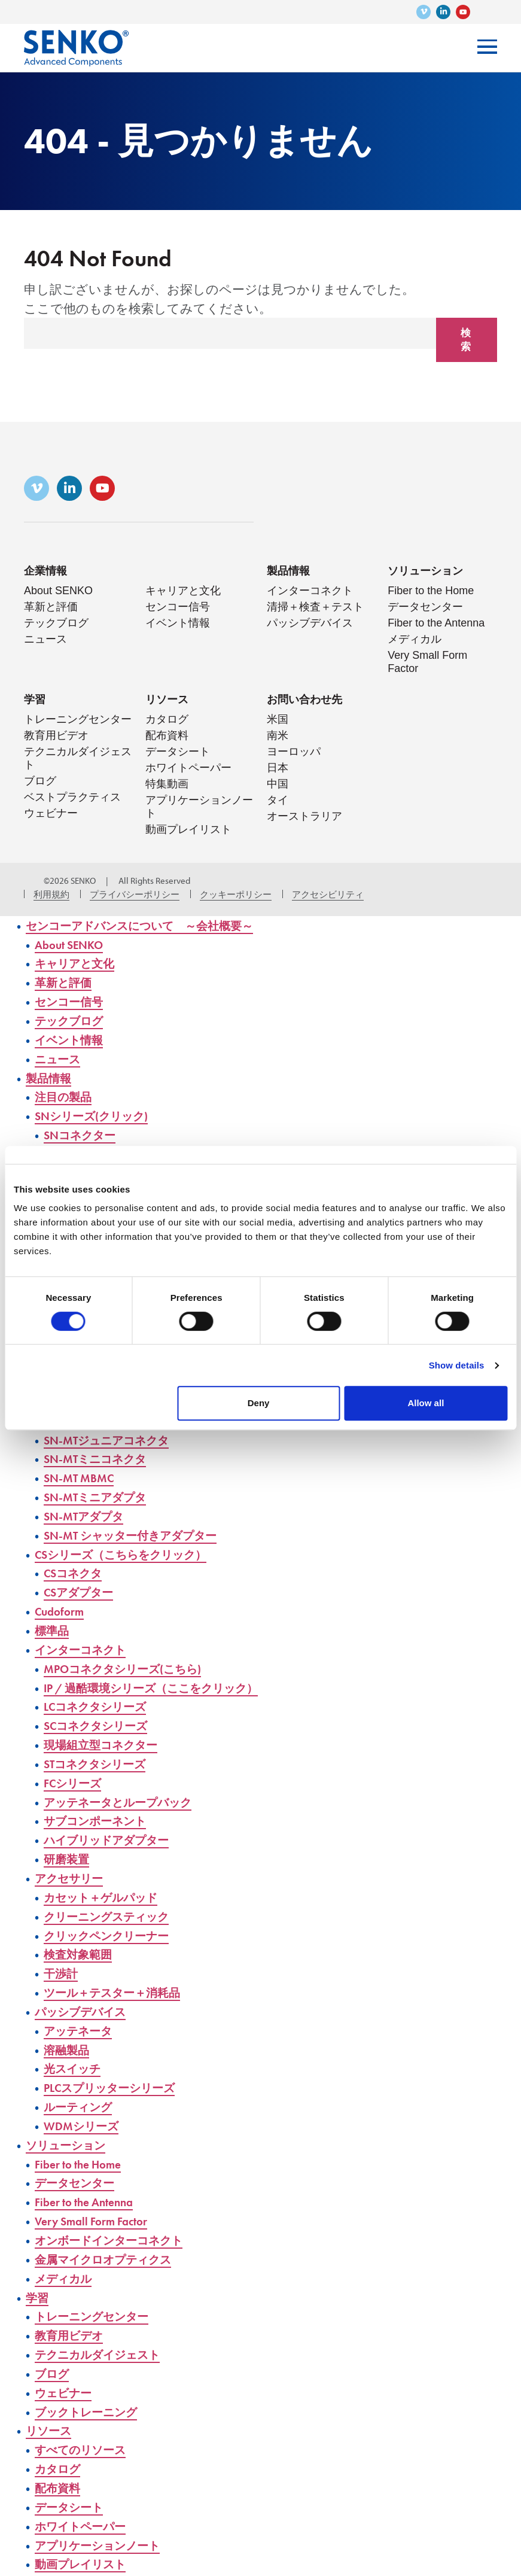  What do you see at coordinates (315, 608) in the screenshot?
I see `清掃＋検査＋テスト` at bounding box center [315, 608].